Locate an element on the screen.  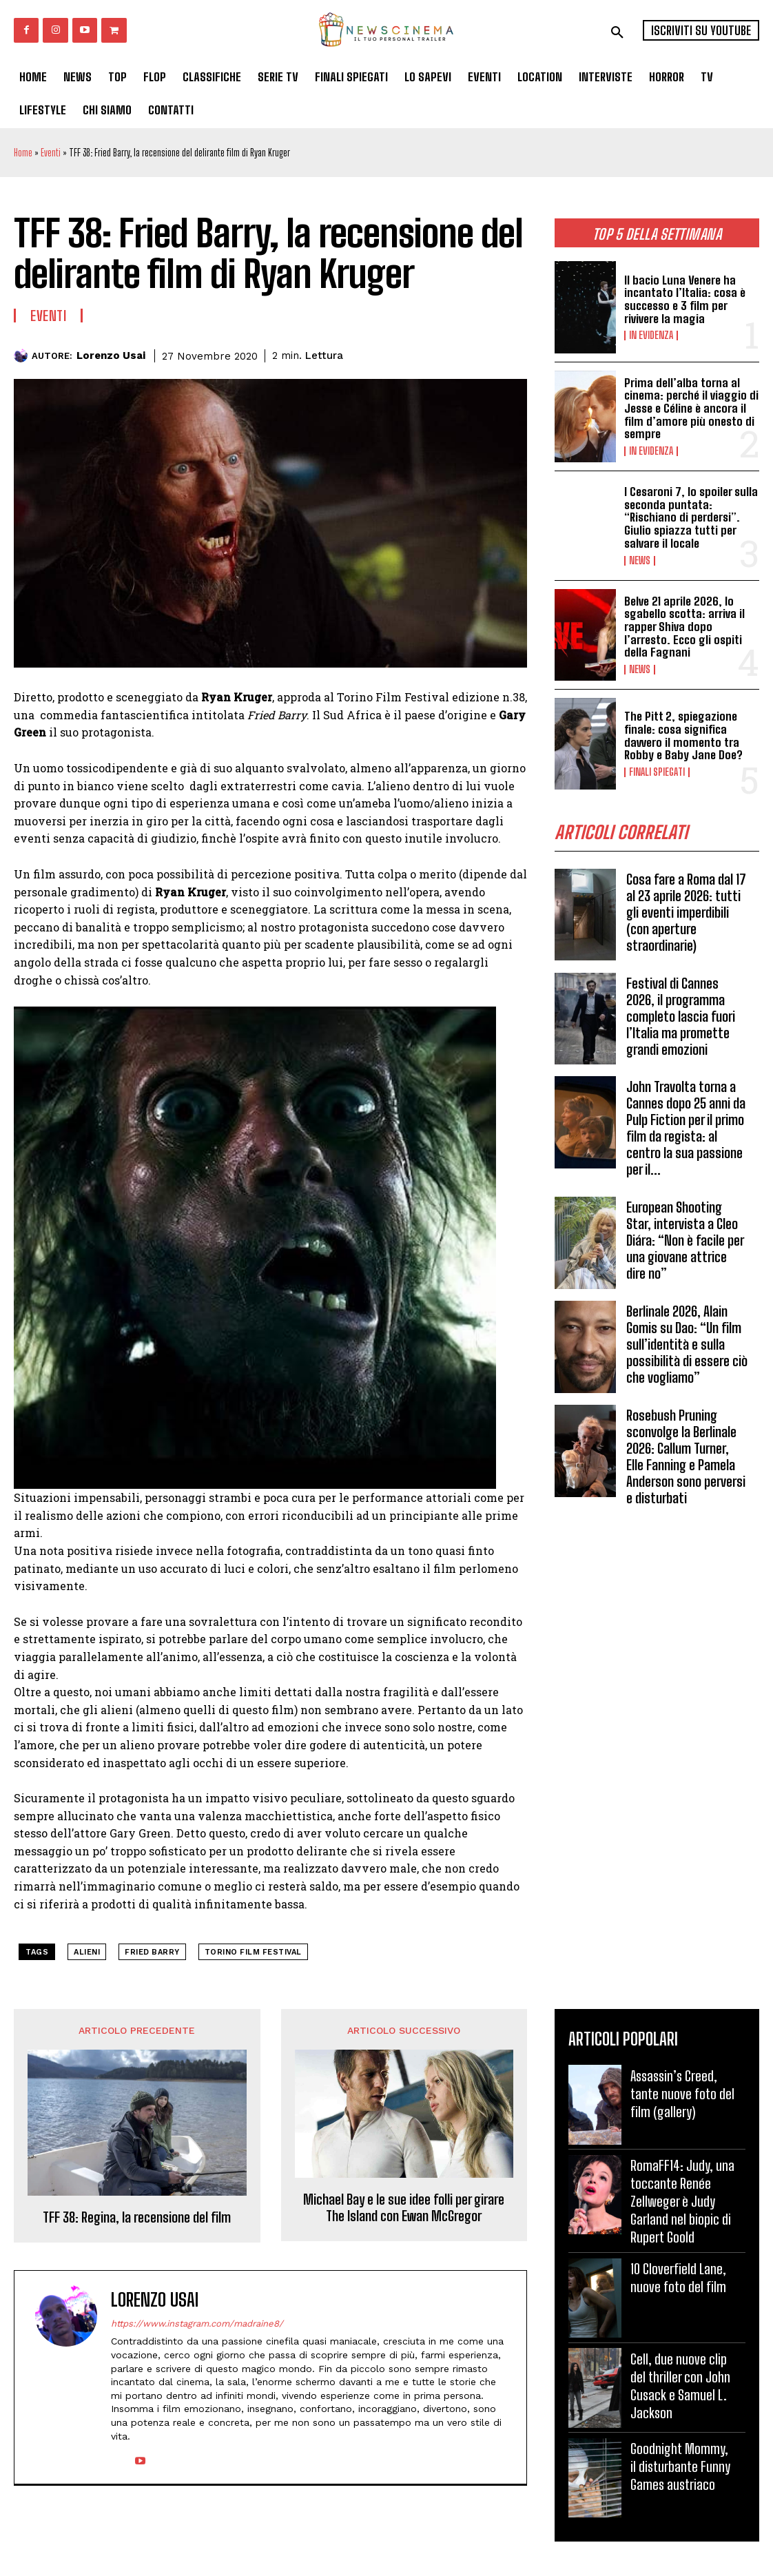
Belve 21 aprile 2026, lo sgabello scotta: arriva il rapper Shiva dopo l’arresto. Ecco gli ospiti della Fagnani is located at coordinates (684, 627).